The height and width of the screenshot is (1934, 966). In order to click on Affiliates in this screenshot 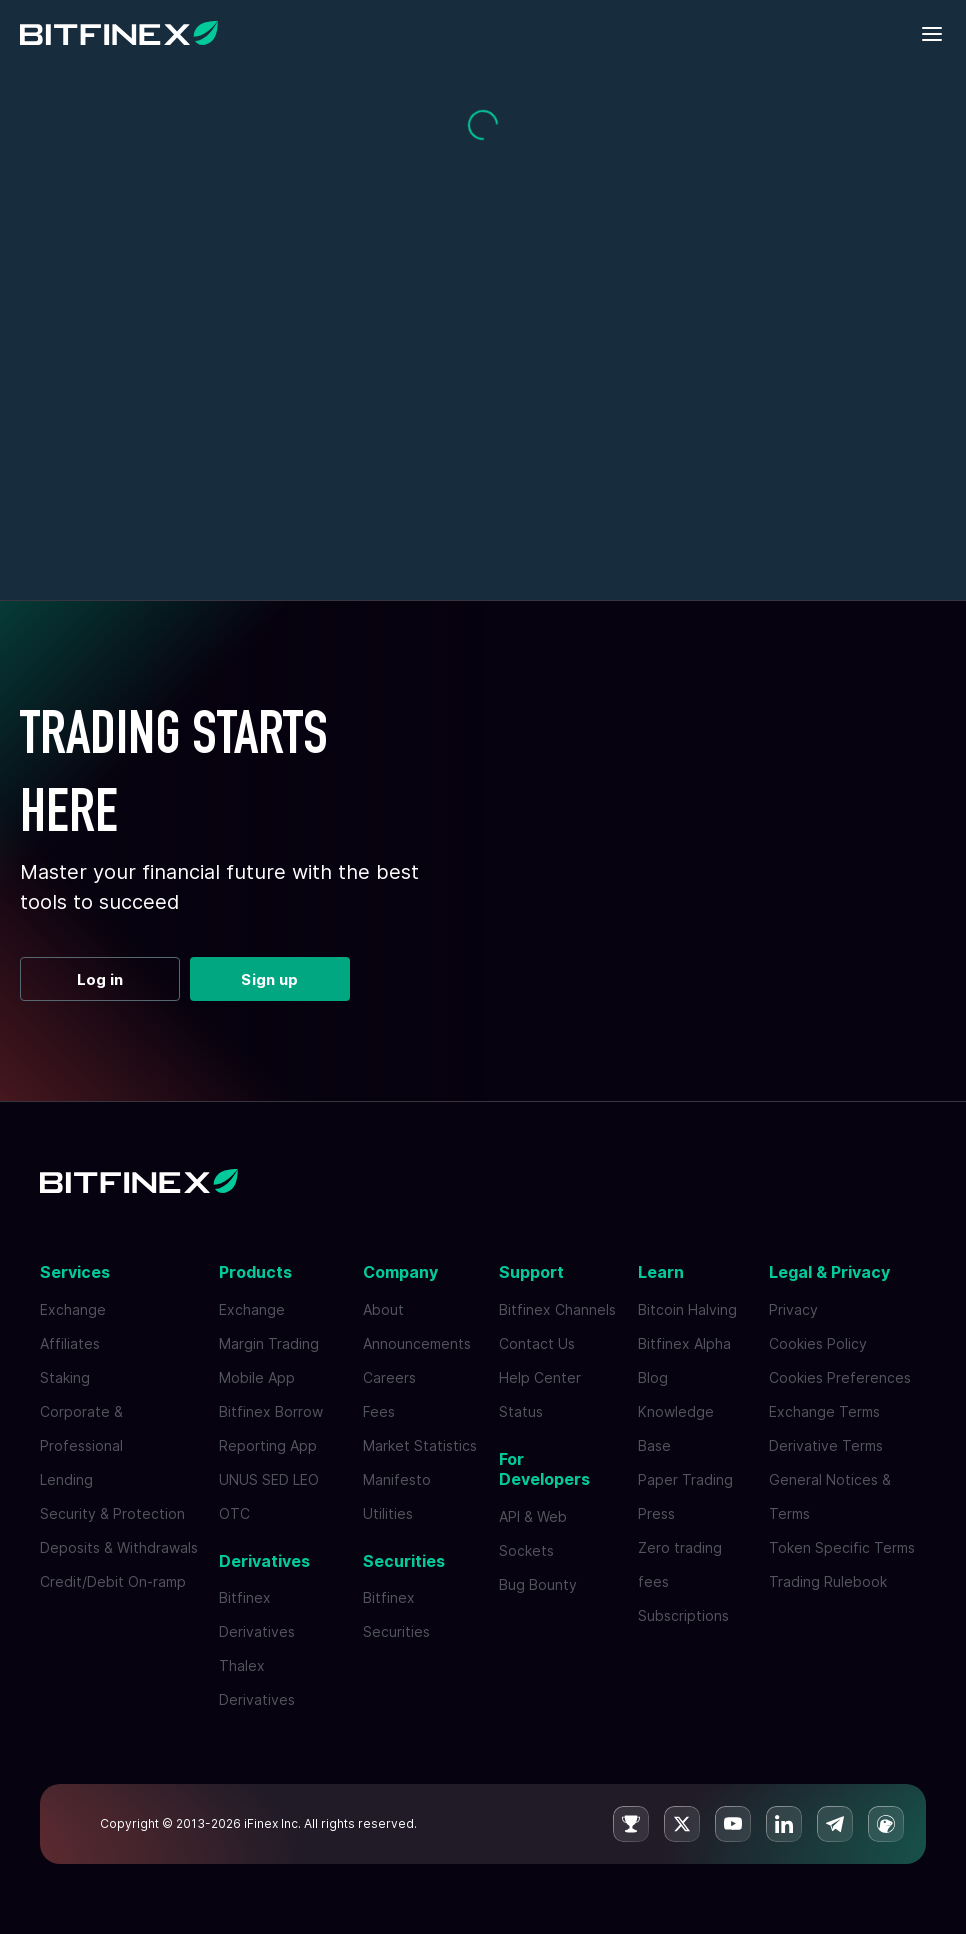, I will do `click(70, 1343)`.